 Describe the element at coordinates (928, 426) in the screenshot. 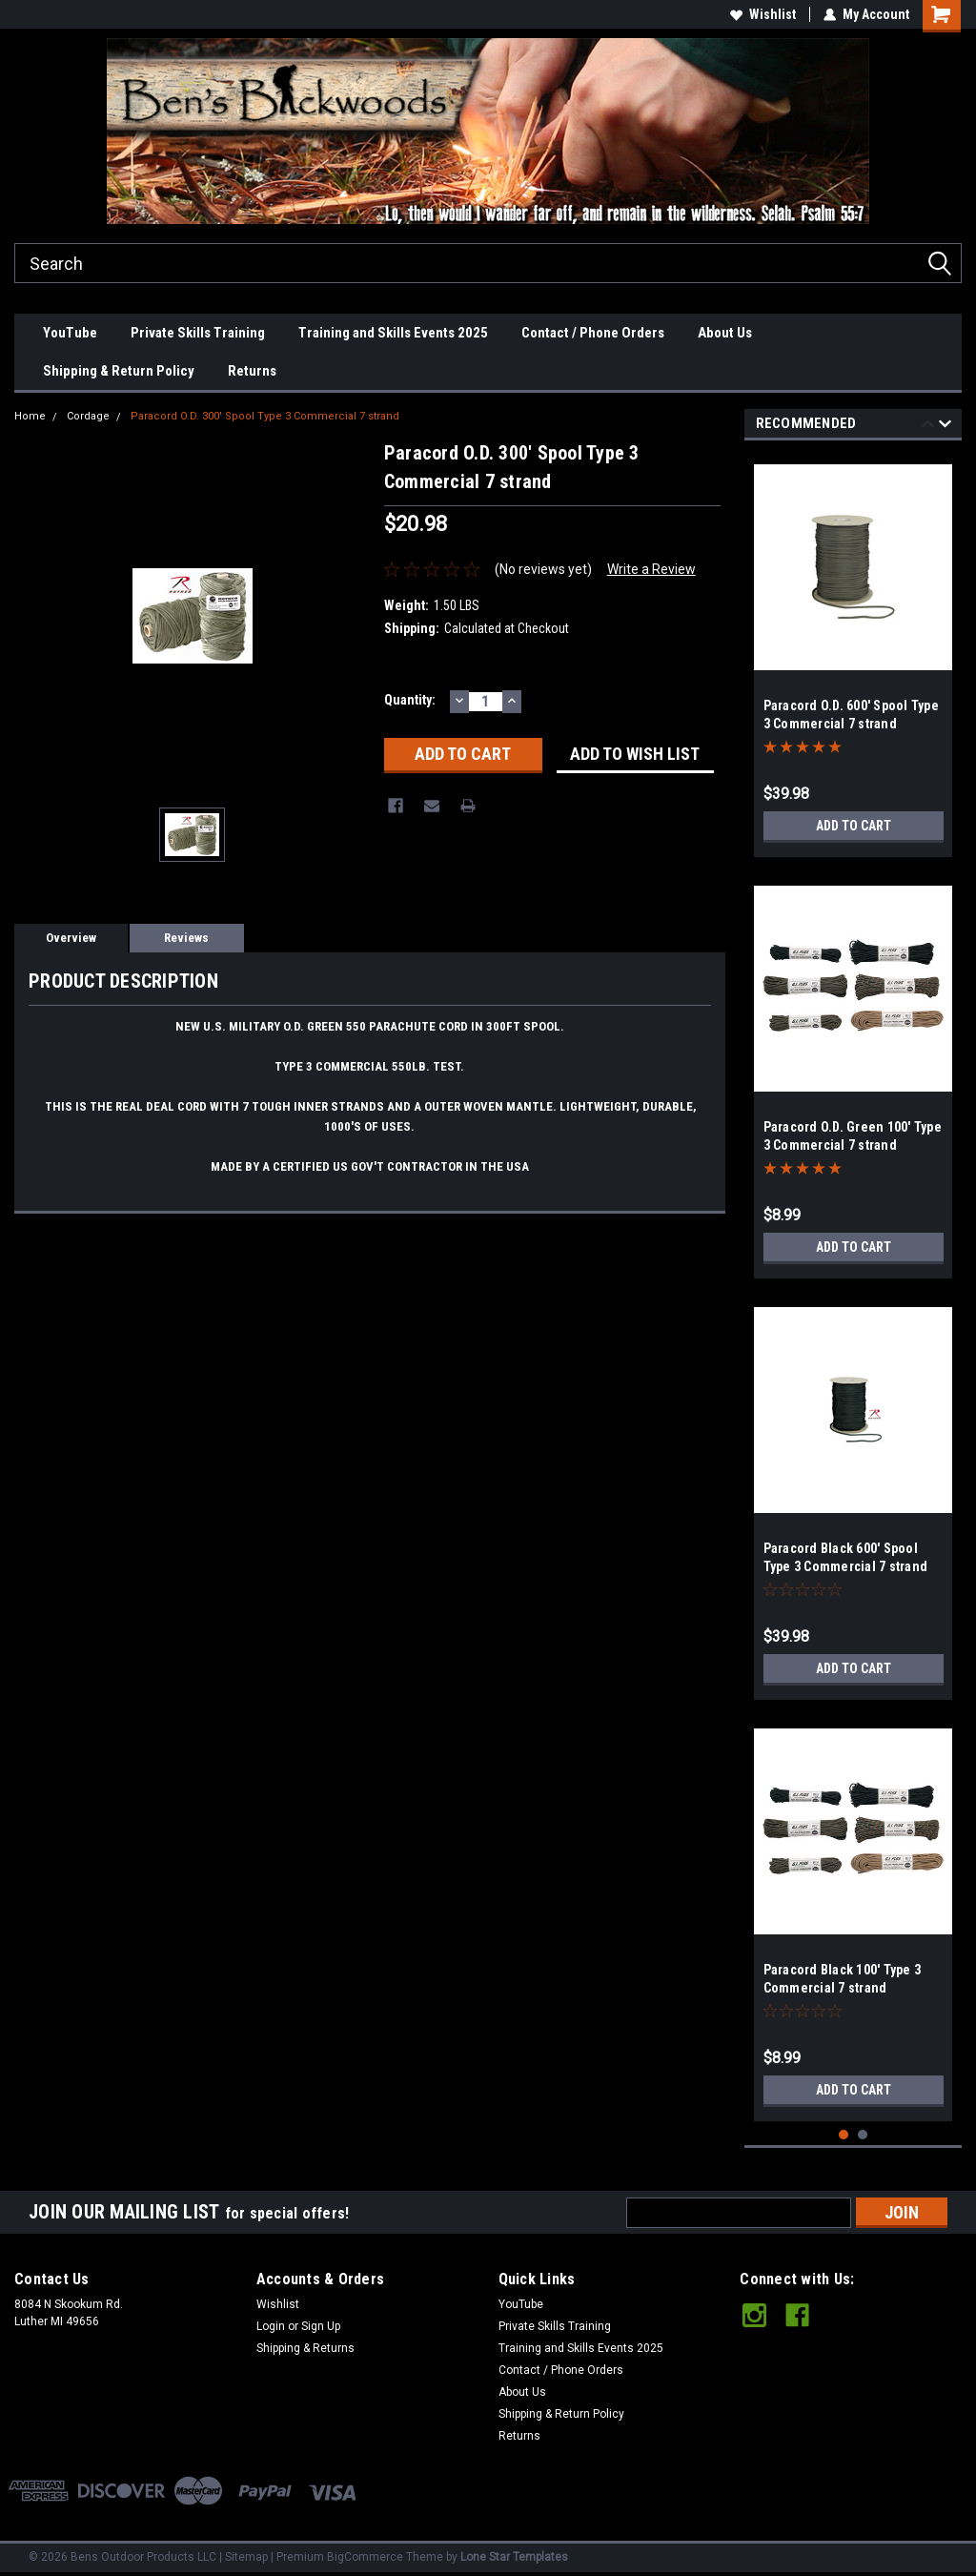

I see `Previous` at that location.